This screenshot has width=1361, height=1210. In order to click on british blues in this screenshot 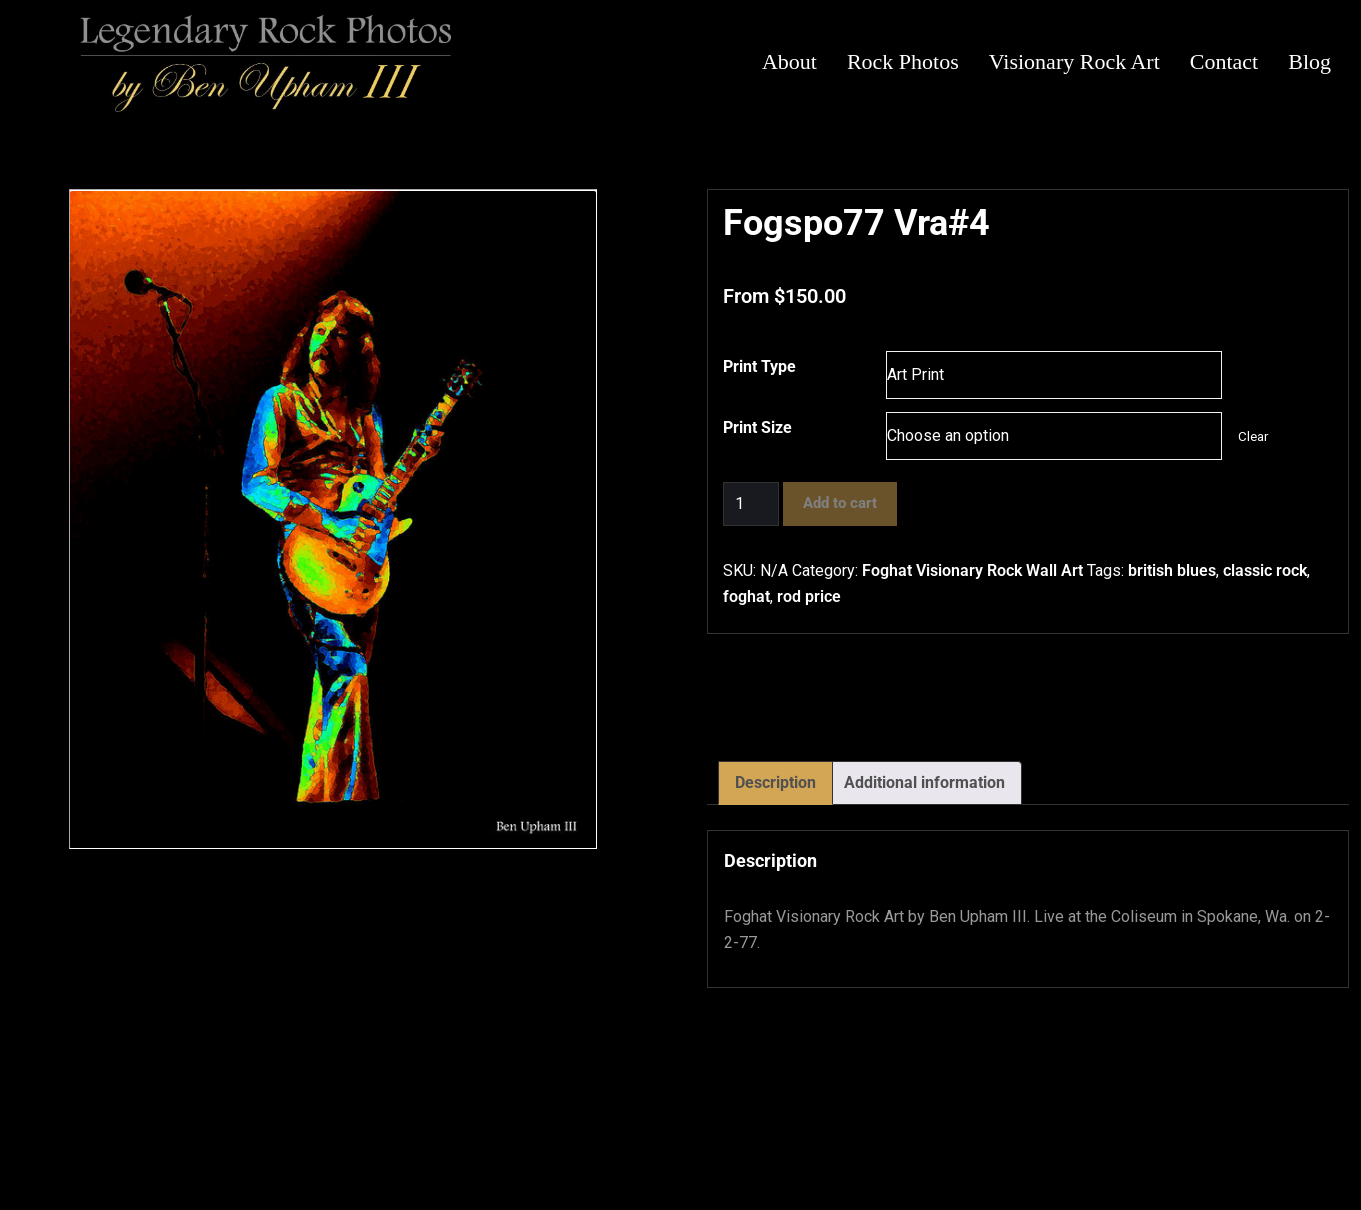, I will do `click(1172, 570)`.